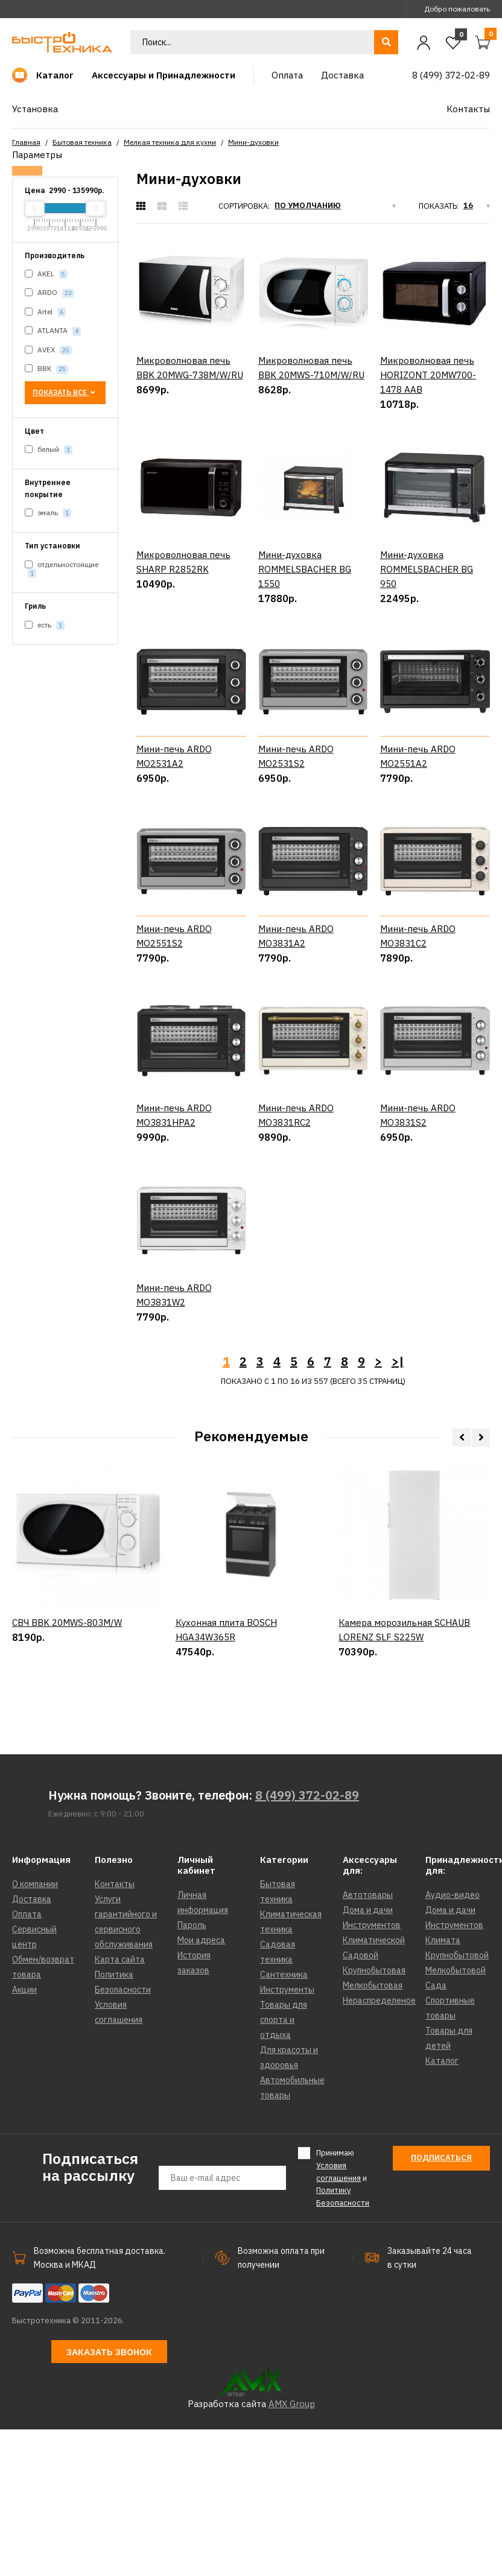 The width and height of the screenshot is (502, 2576). Describe the element at coordinates (398, 1508) in the screenshot. I see `>|` at that location.